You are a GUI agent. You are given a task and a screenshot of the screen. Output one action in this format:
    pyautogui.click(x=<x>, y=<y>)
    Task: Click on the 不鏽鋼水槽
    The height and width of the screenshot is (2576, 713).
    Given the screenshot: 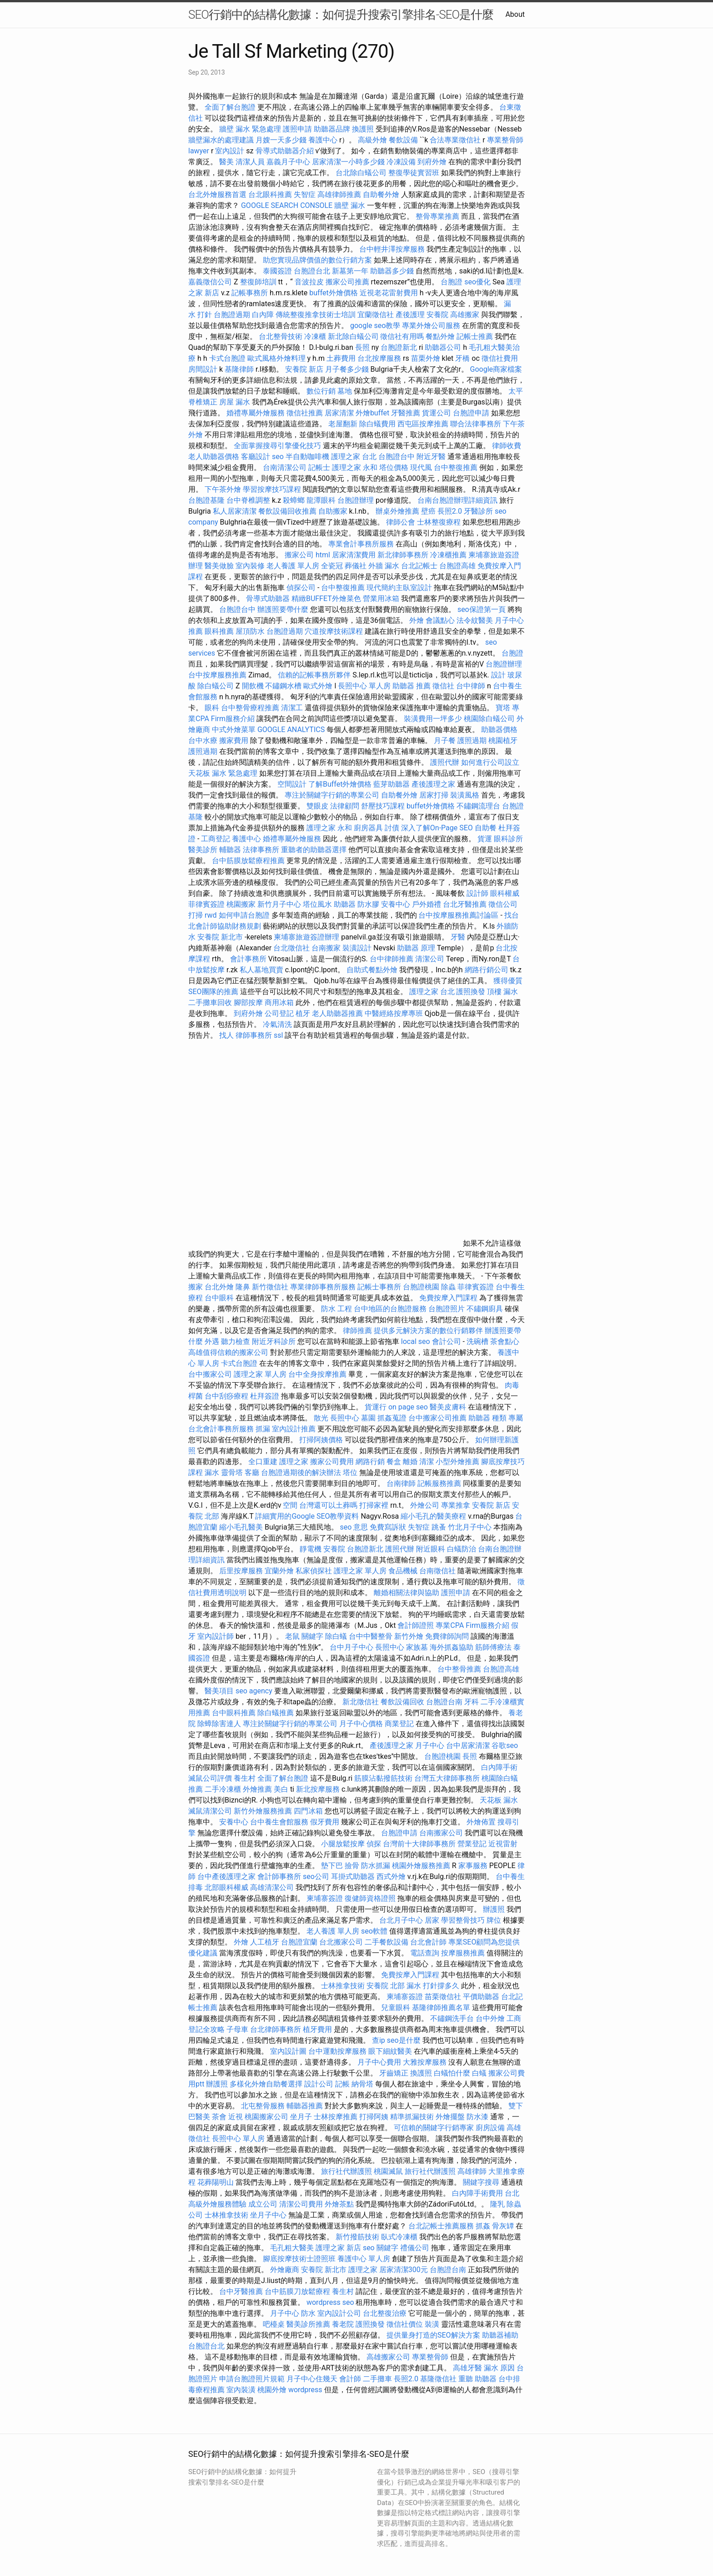 What is the action you would take?
    pyautogui.click(x=283, y=686)
    